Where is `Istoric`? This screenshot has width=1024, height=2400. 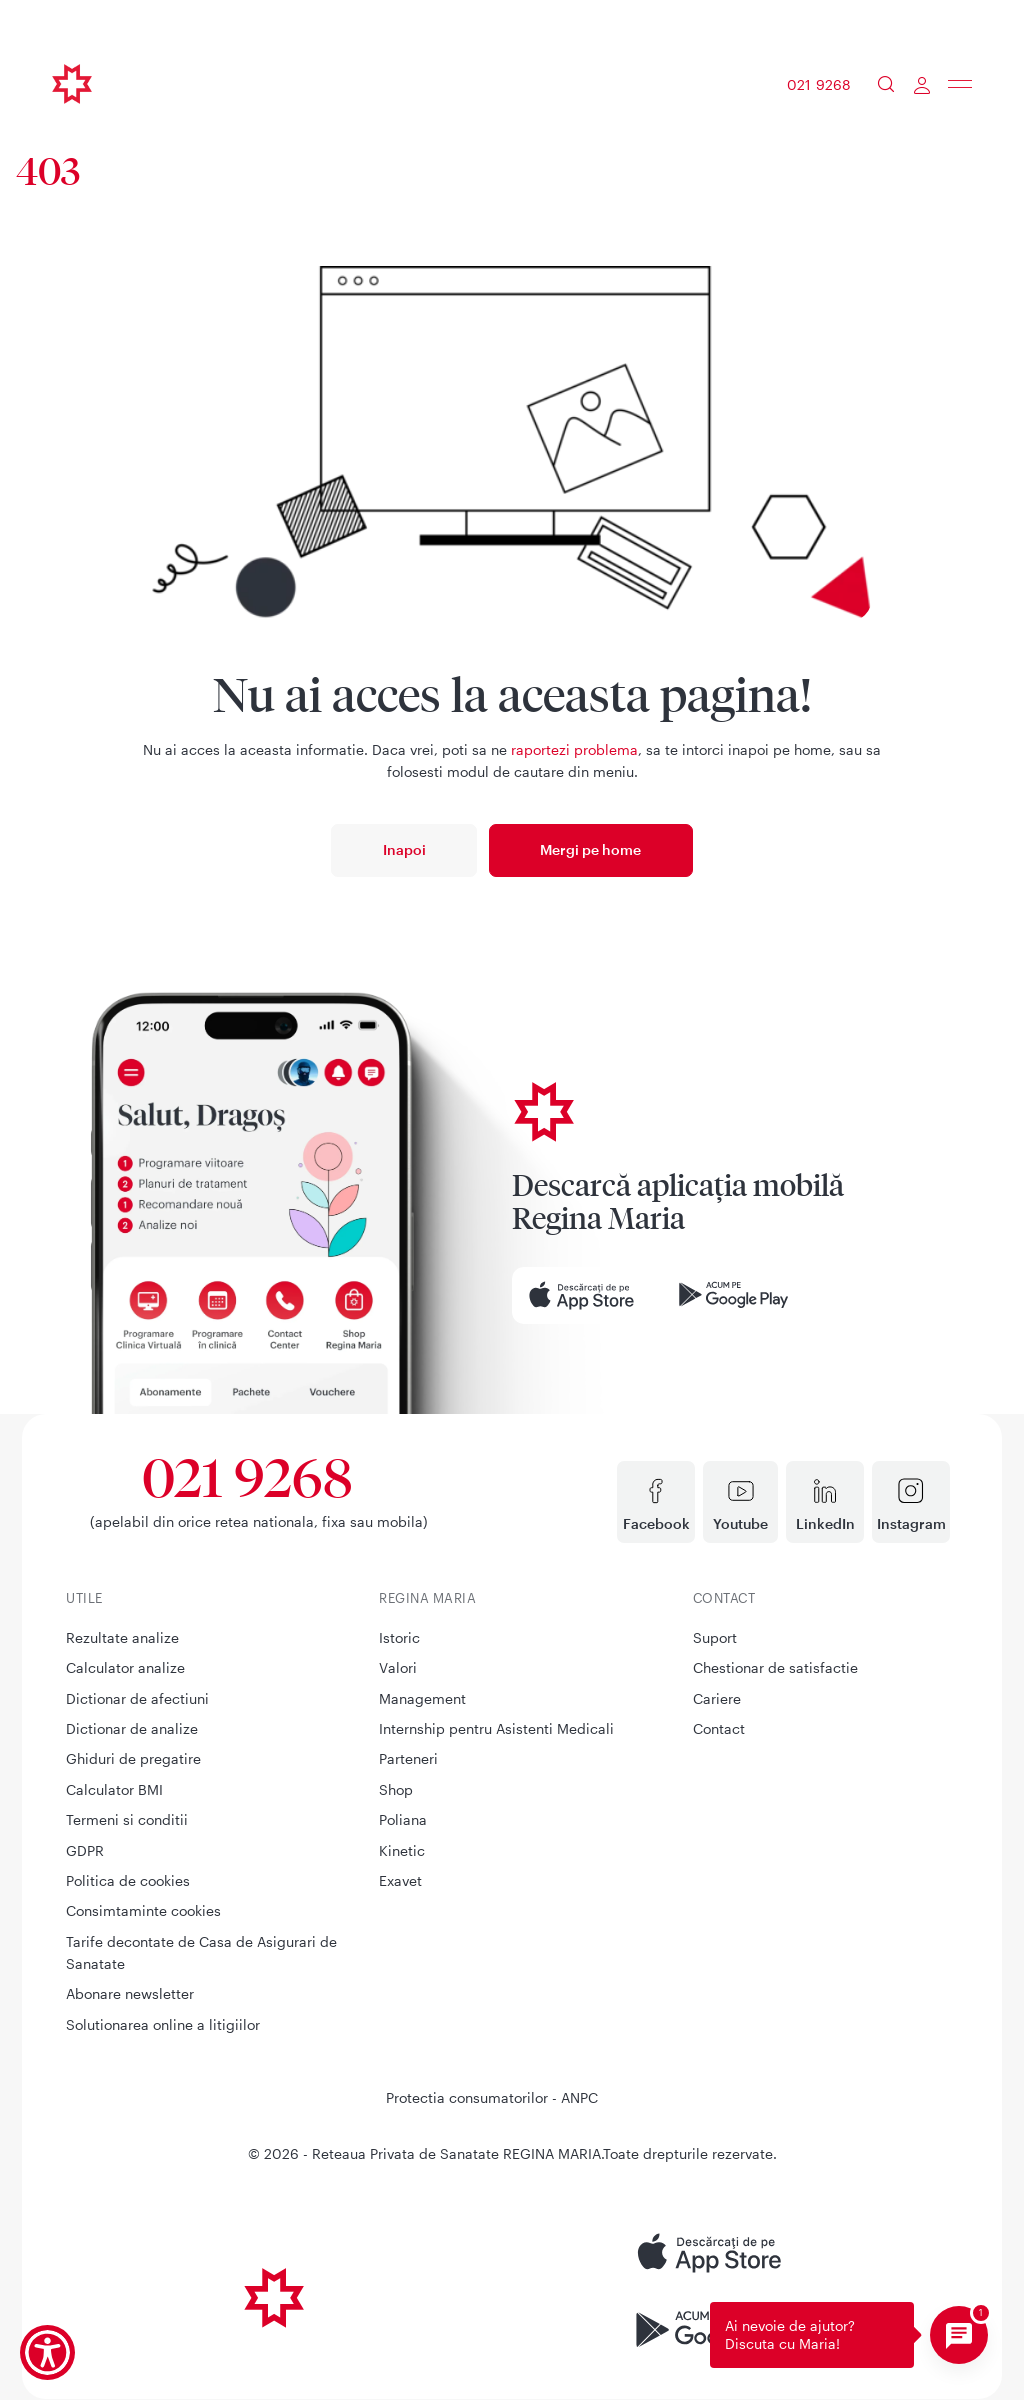 Istoric is located at coordinates (399, 1637).